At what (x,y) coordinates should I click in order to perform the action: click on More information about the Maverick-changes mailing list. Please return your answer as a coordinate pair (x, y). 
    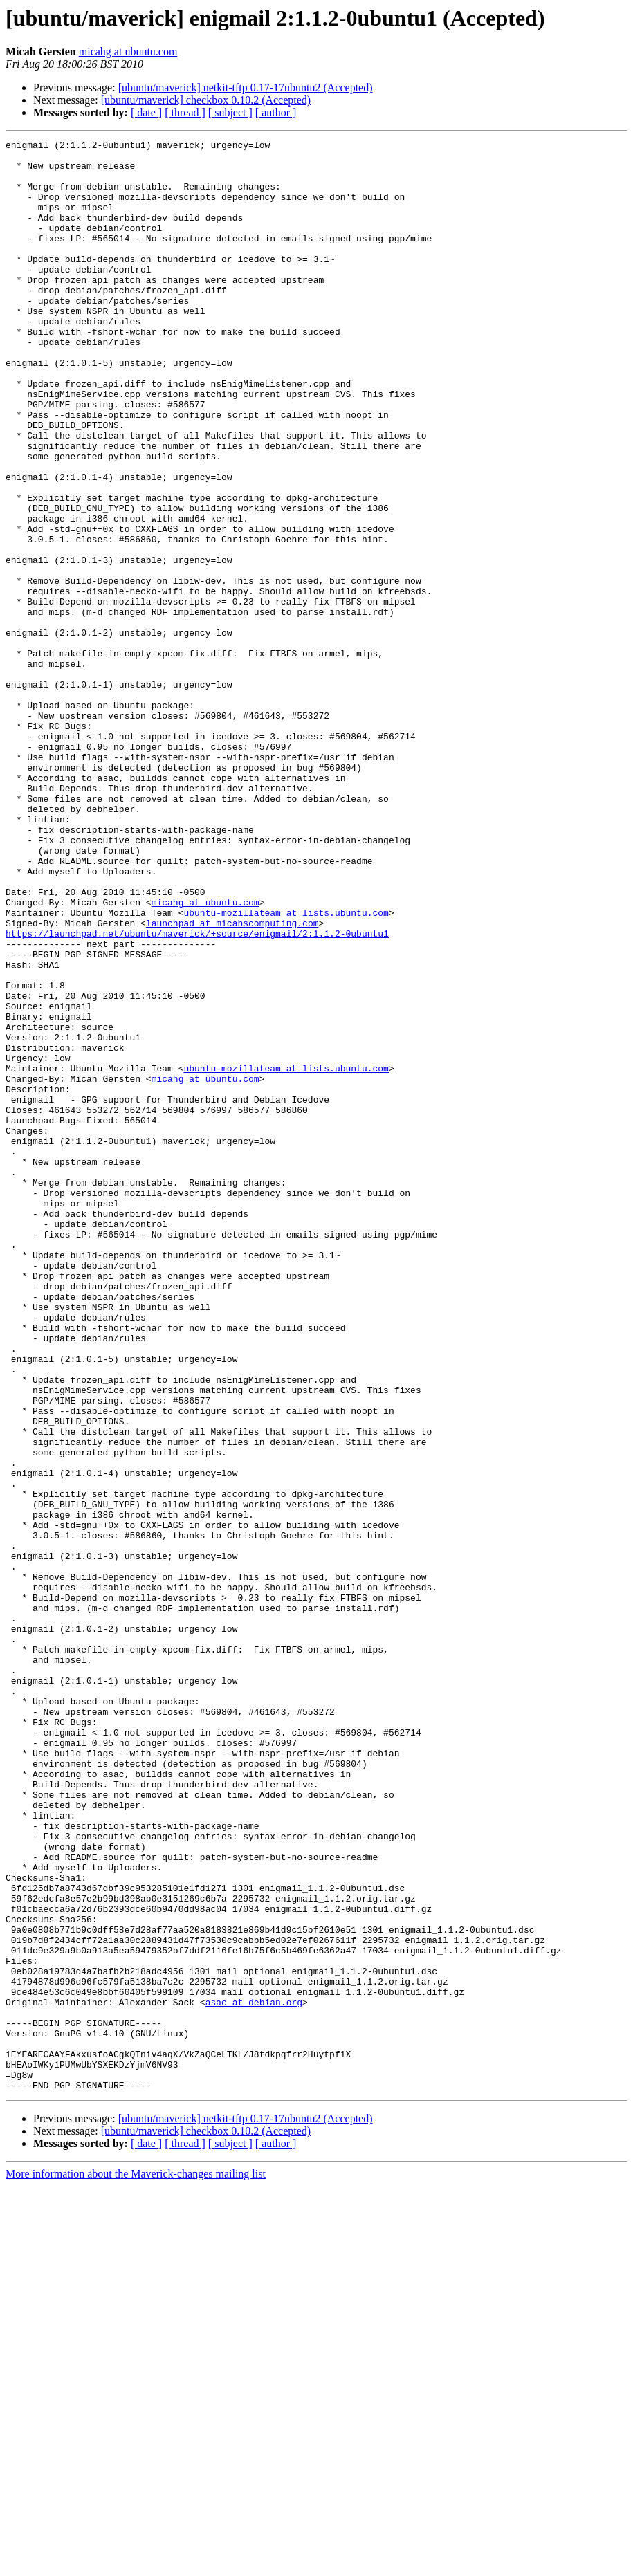
    Looking at the image, I should click on (136, 2564).